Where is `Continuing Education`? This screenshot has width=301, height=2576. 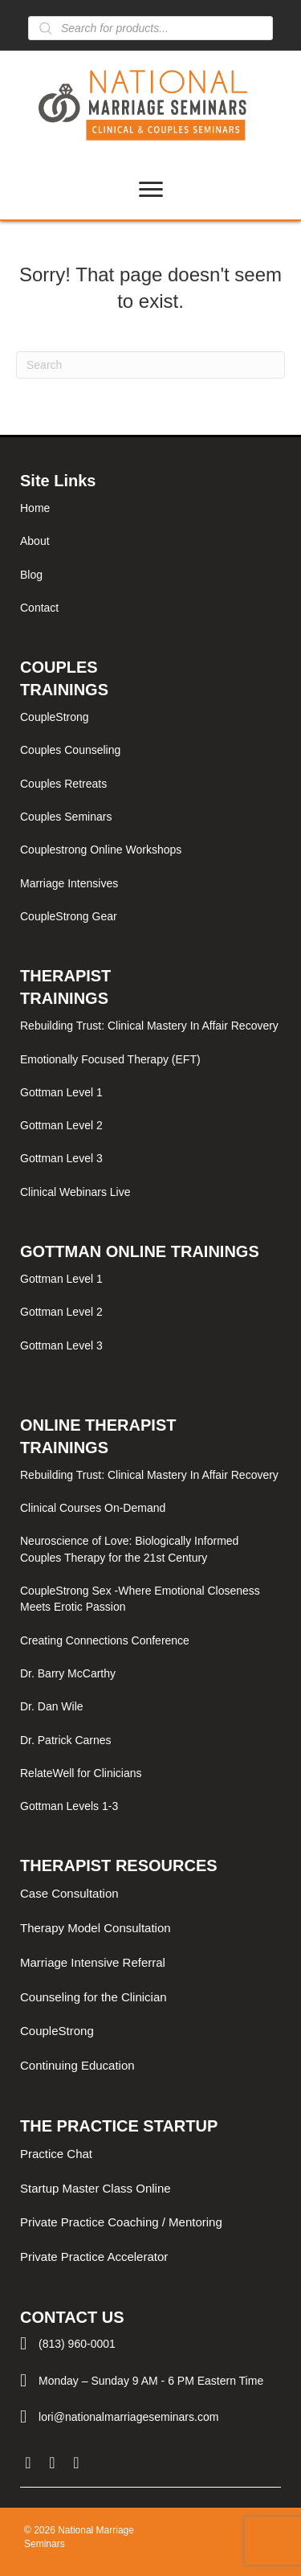 Continuing Education is located at coordinates (77, 2065).